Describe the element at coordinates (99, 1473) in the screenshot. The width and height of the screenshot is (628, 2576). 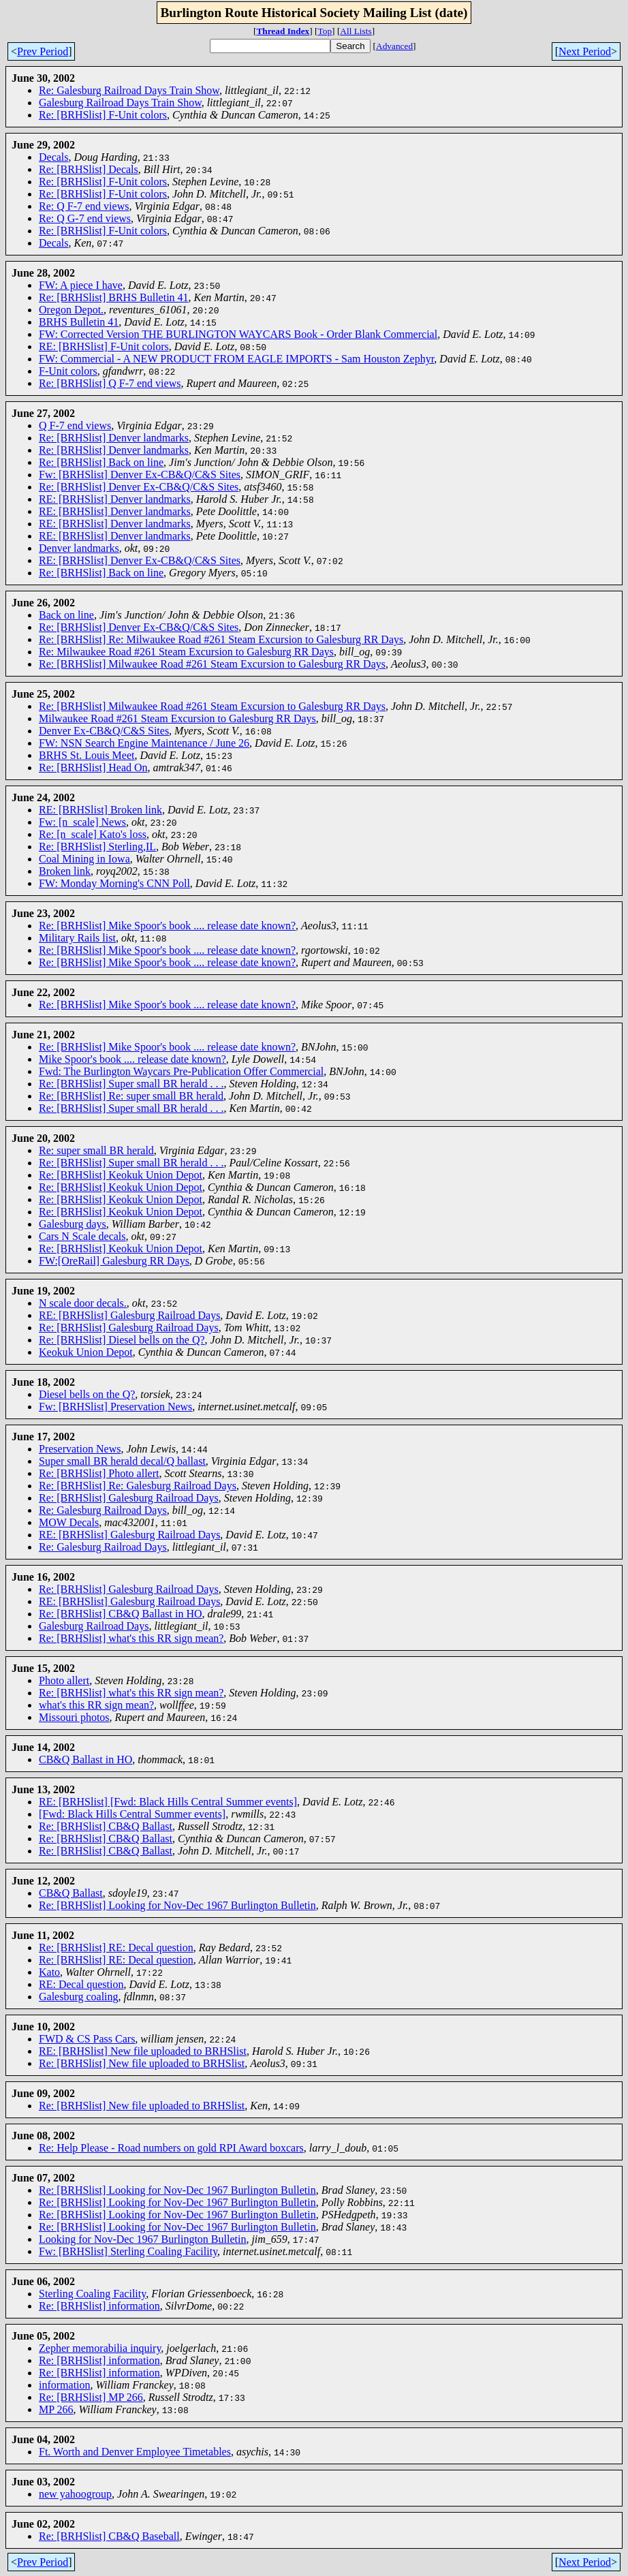
I see `Re: [BRHSlist] Photo allert` at that location.